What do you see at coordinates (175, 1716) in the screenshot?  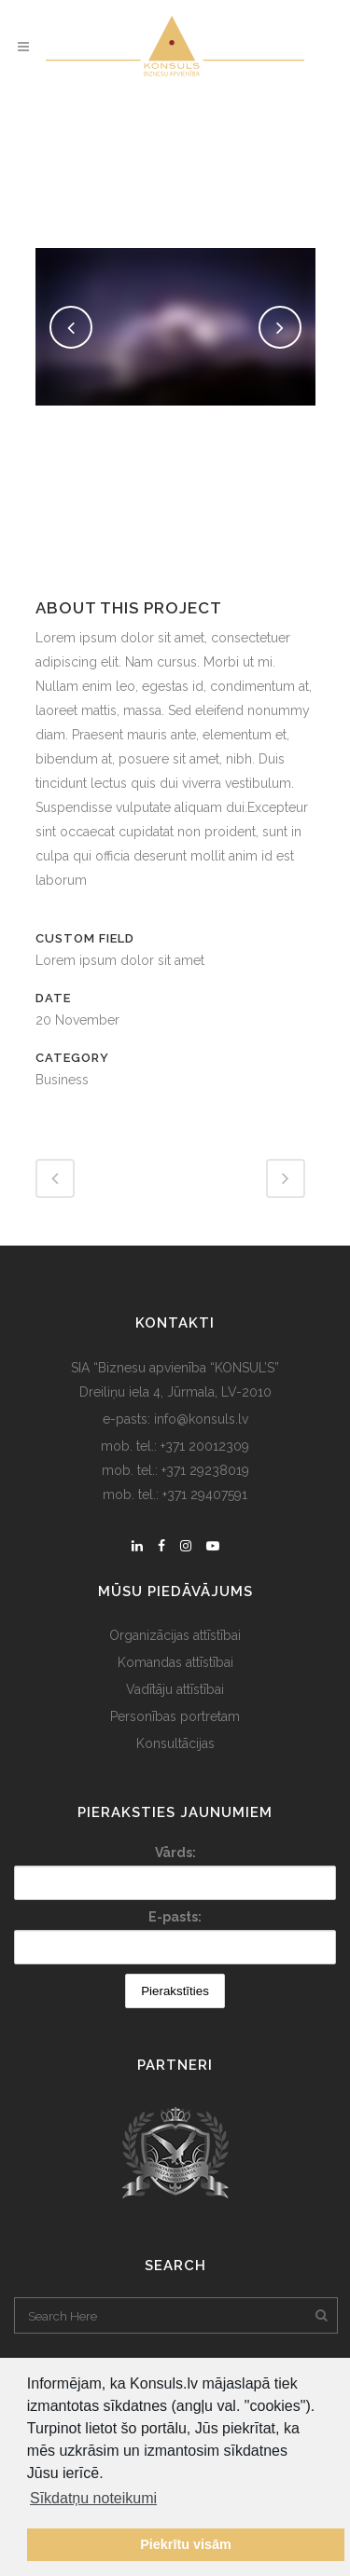 I see `Personības portretam` at bounding box center [175, 1716].